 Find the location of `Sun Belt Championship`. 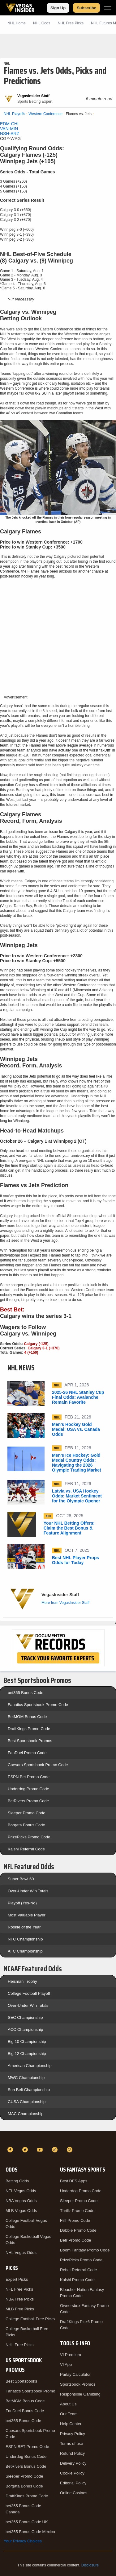

Sun Belt Championship is located at coordinates (29, 2089).